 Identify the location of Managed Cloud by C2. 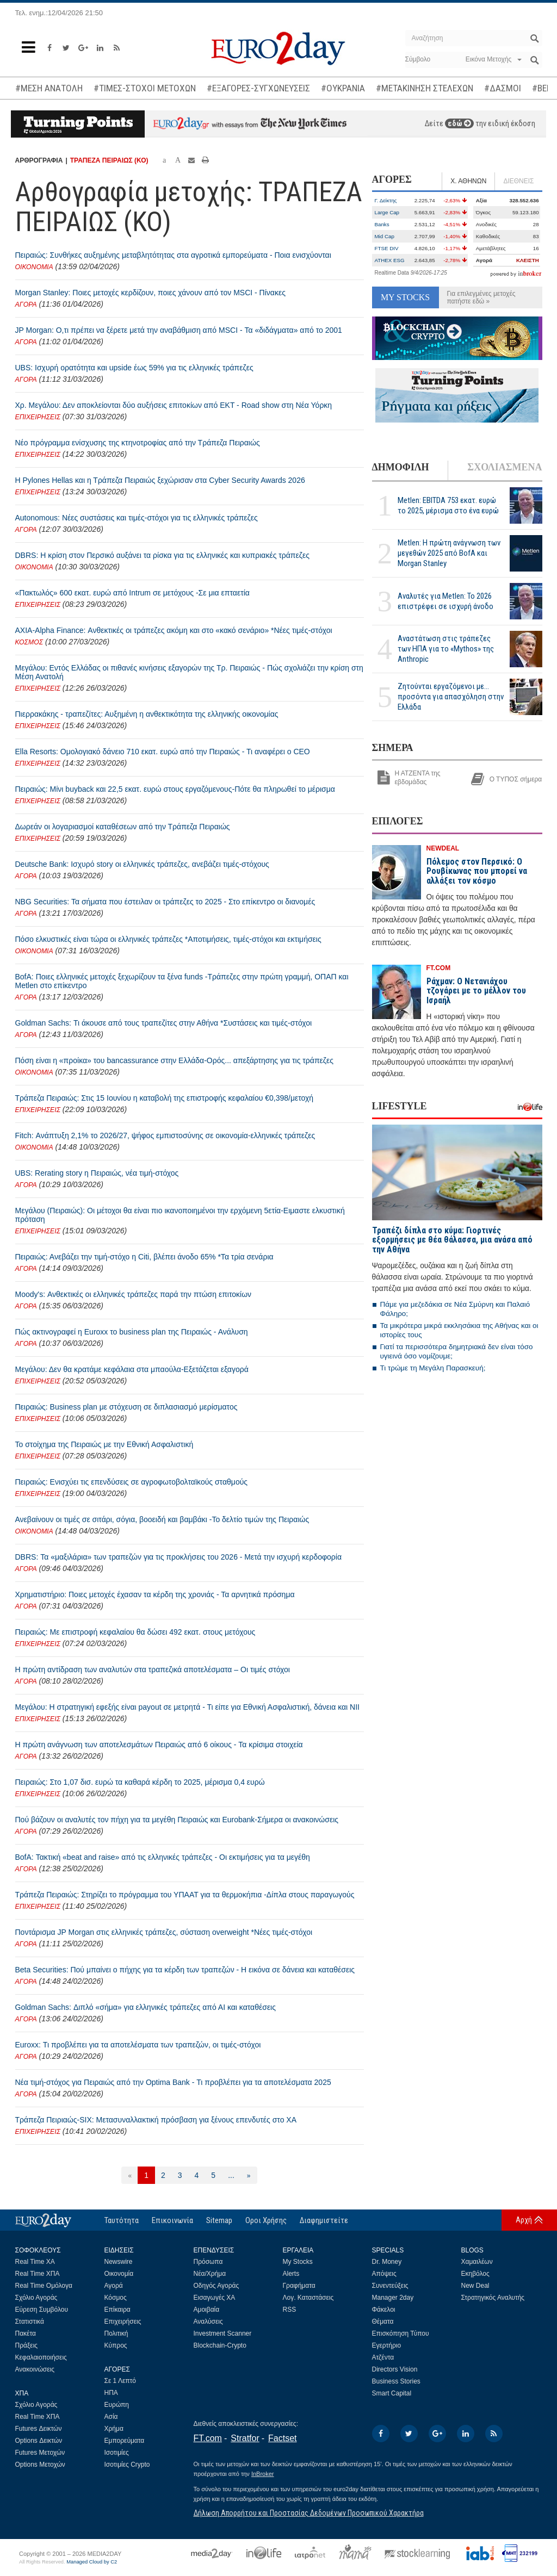
(91, 2562).